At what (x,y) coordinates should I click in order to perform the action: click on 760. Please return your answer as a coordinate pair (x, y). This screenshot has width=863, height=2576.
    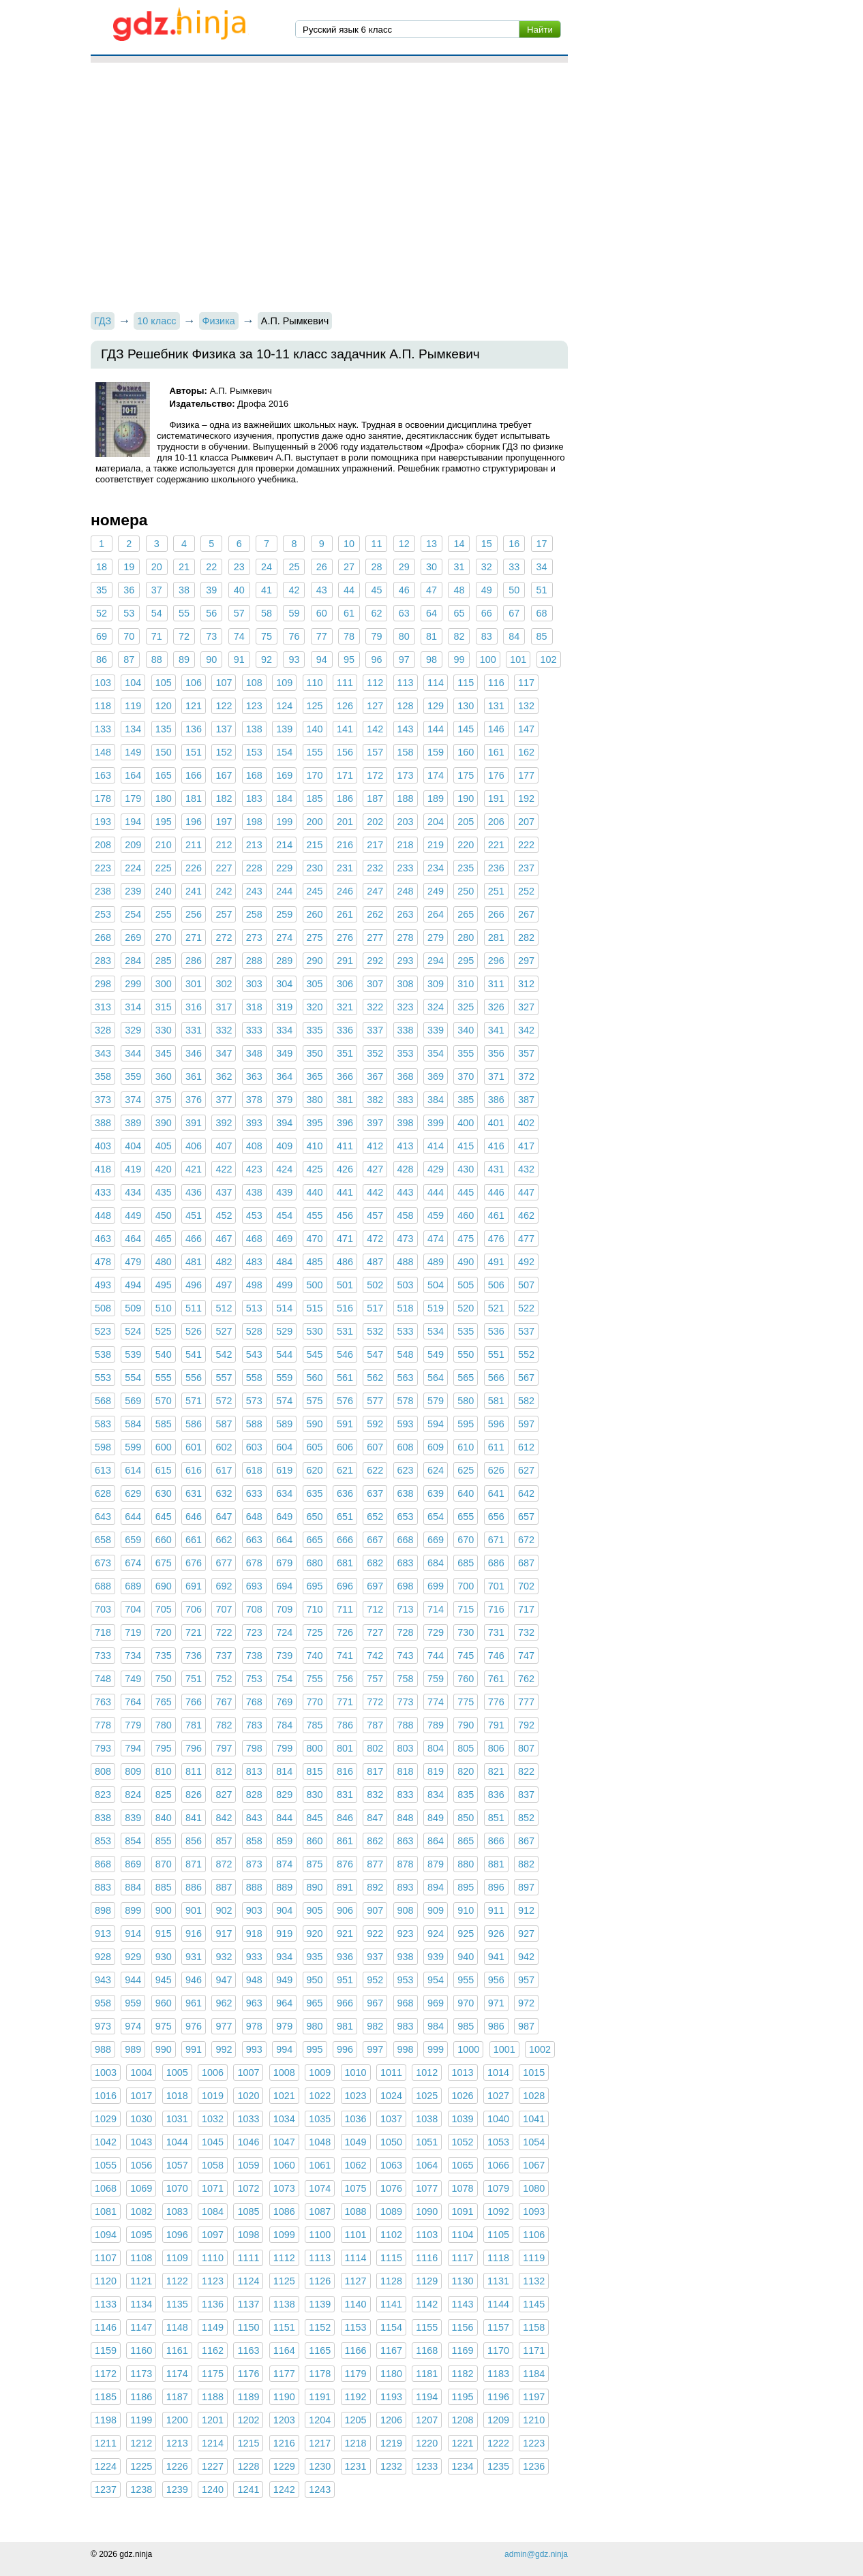
    Looking at the image, I should click on (465, 1678).